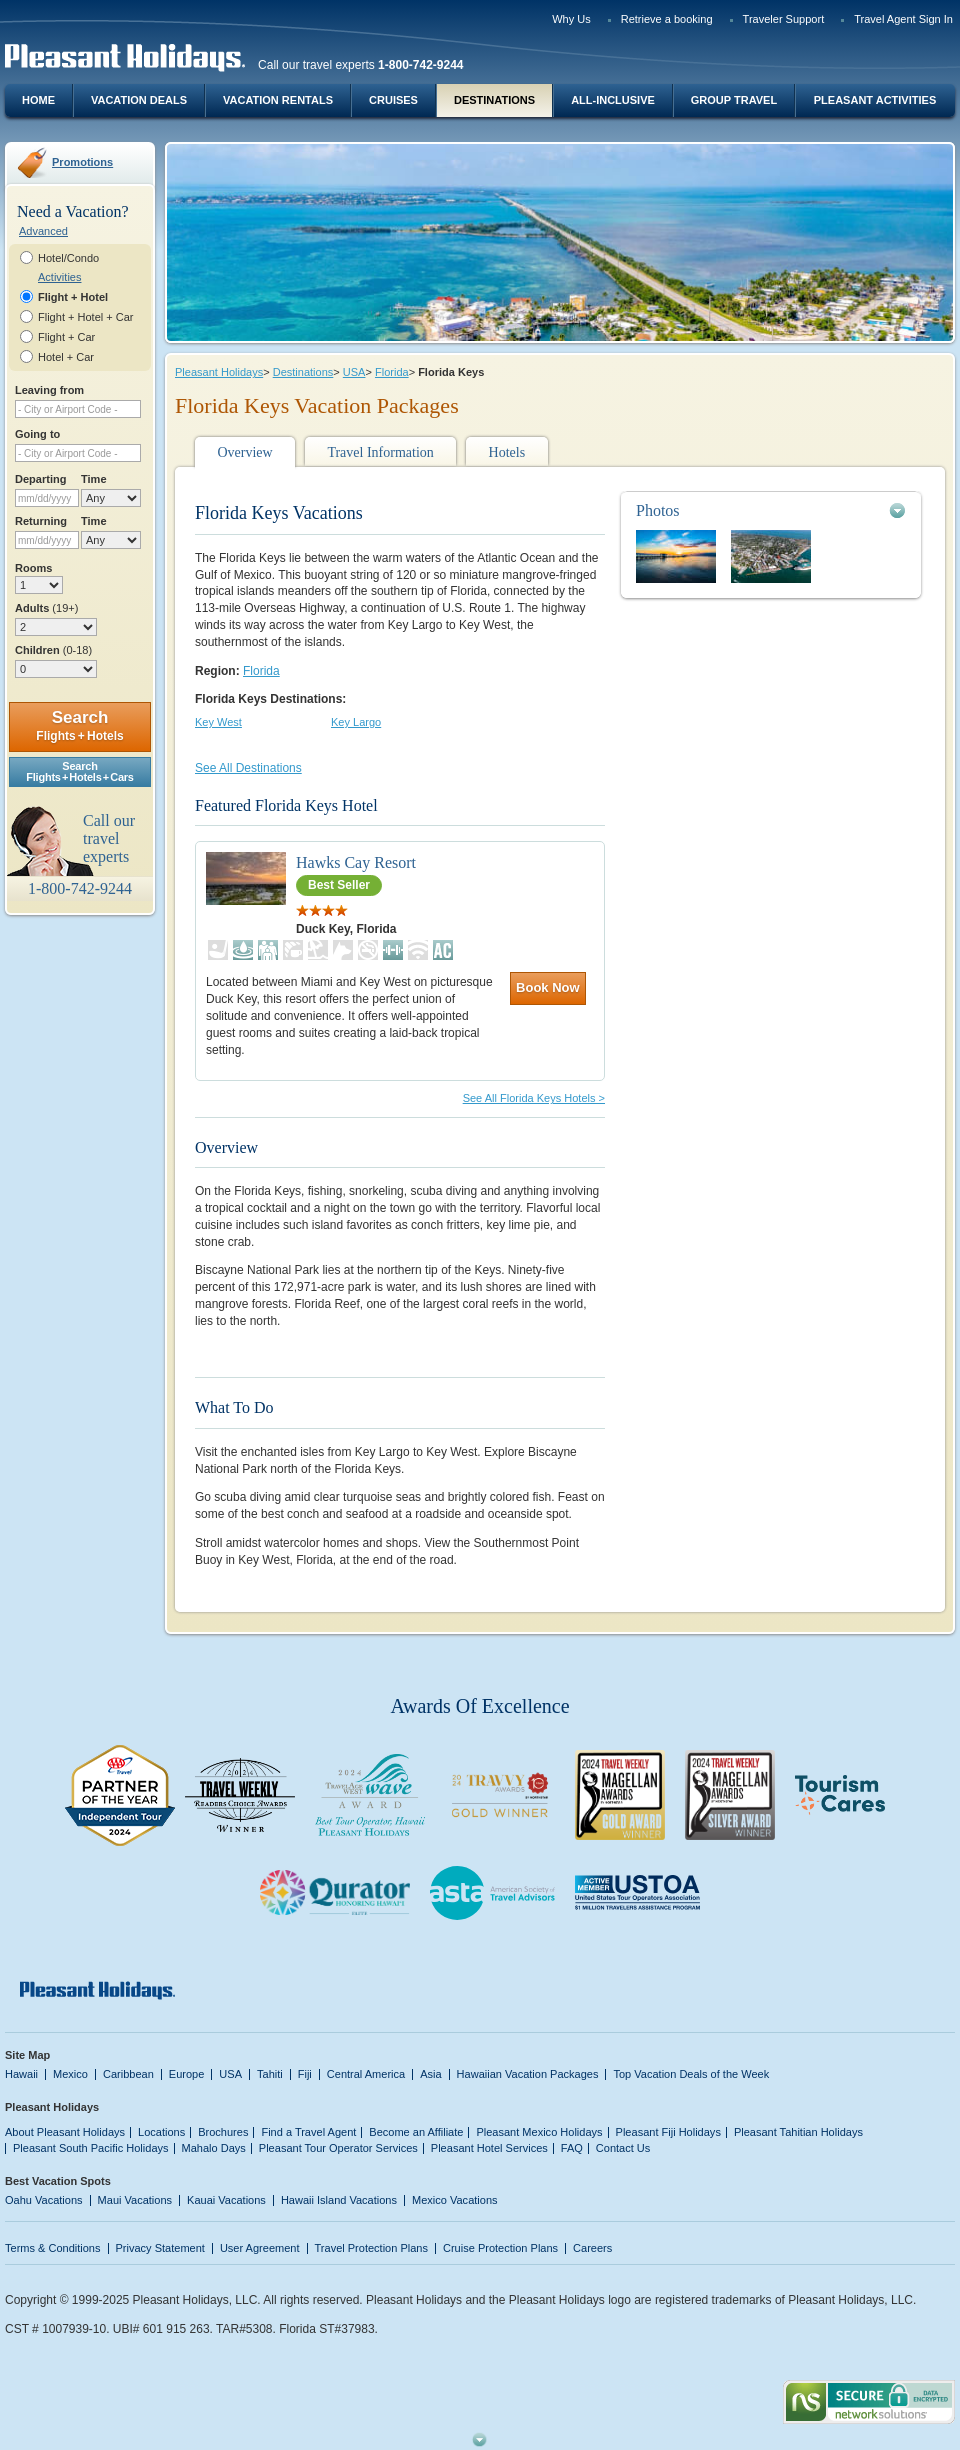 This screenshot has width=960, height=2450. I want to click on [tab], so click(771, 510).